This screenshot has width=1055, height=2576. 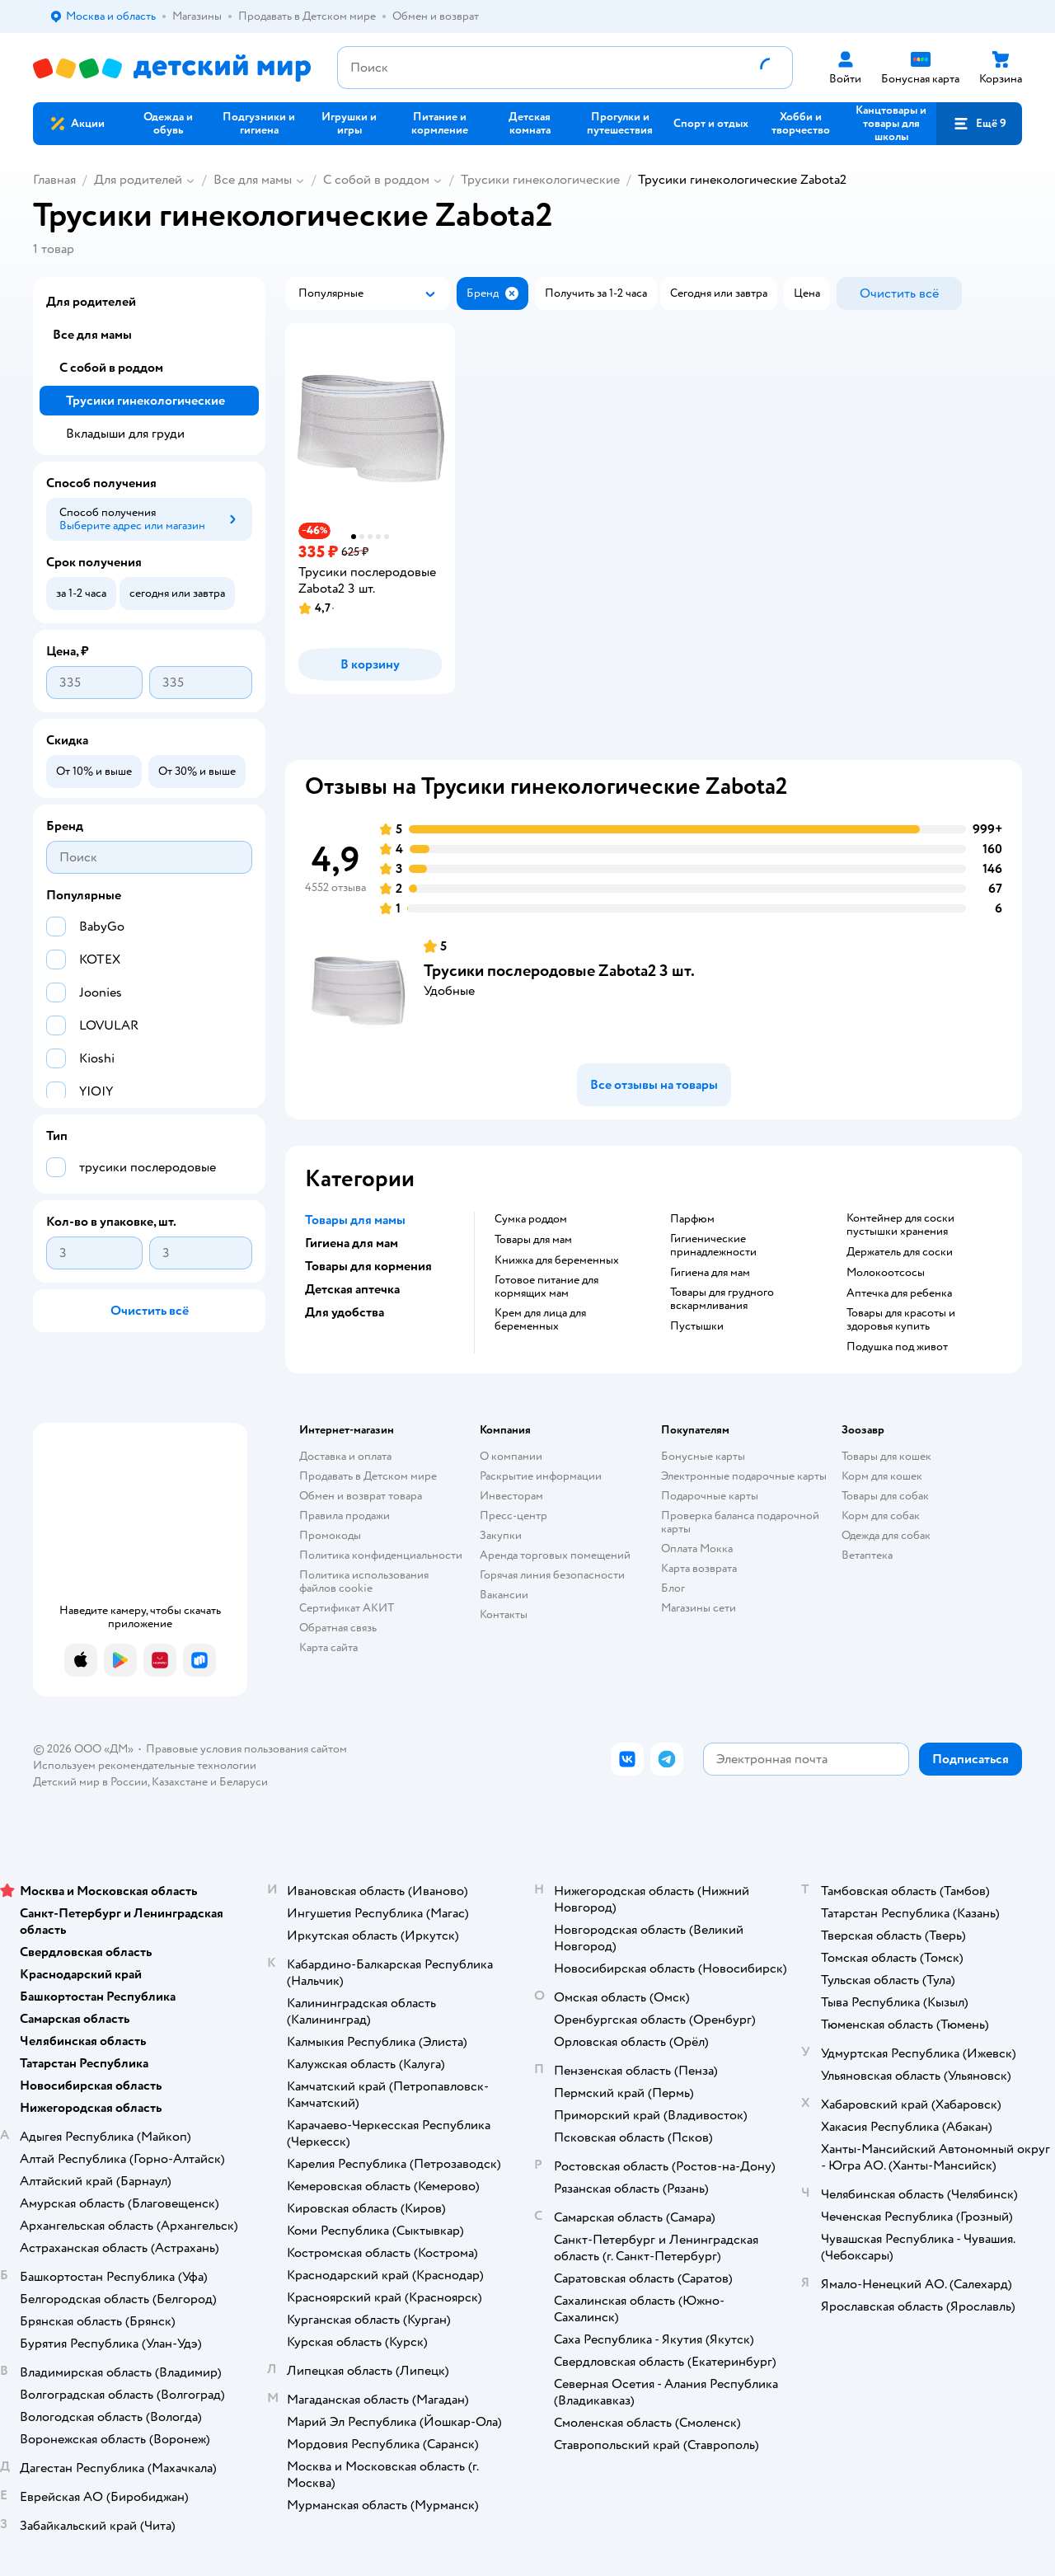 What do you see at coordinates (352, 1289) in the screenshot?
I see `Детская аптечка [button]` at bounding box center [352, 1289].